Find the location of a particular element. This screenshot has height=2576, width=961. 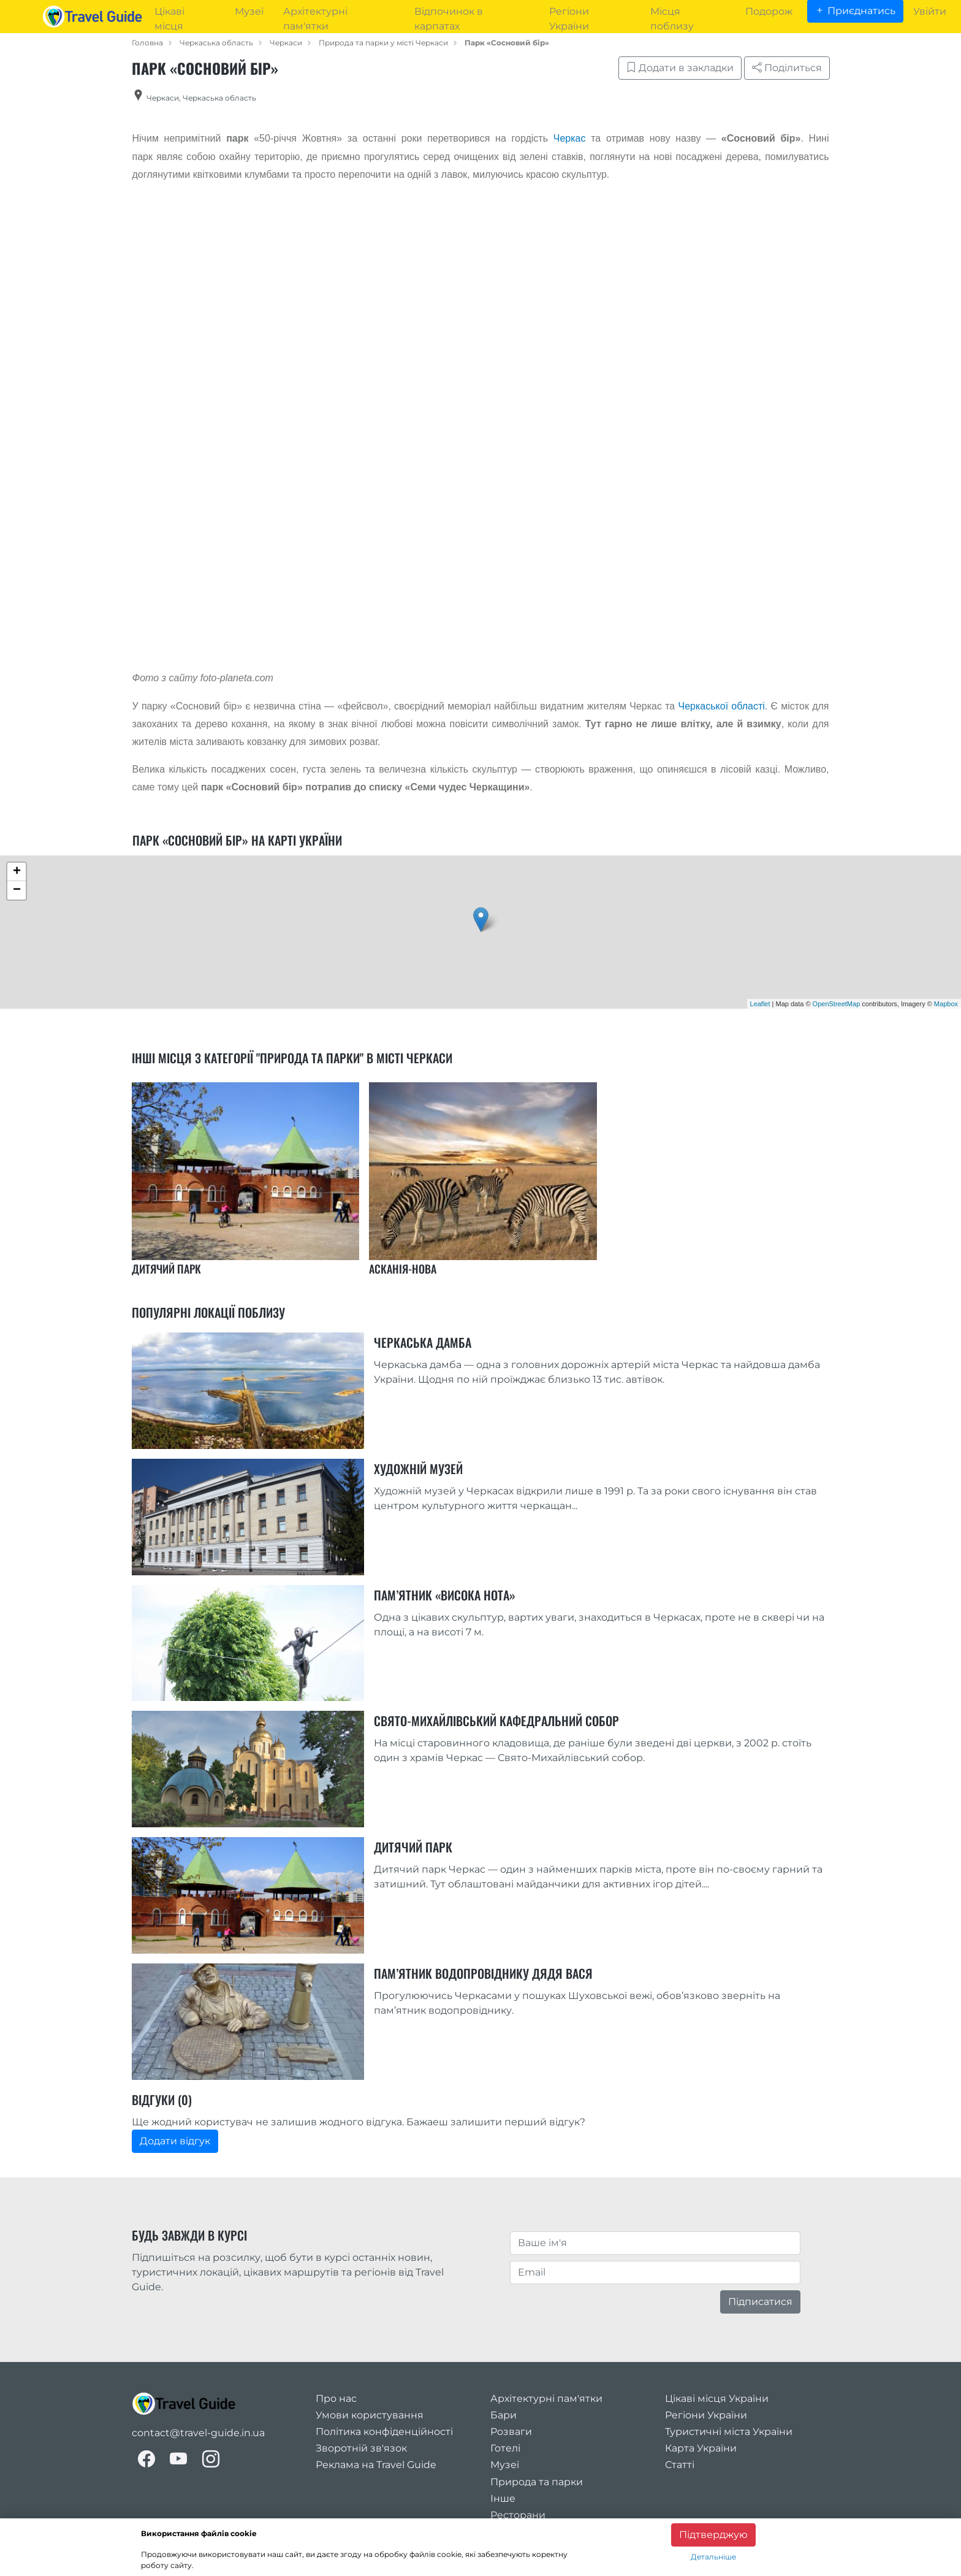

Розваги is located at coordinates (511, 2431).